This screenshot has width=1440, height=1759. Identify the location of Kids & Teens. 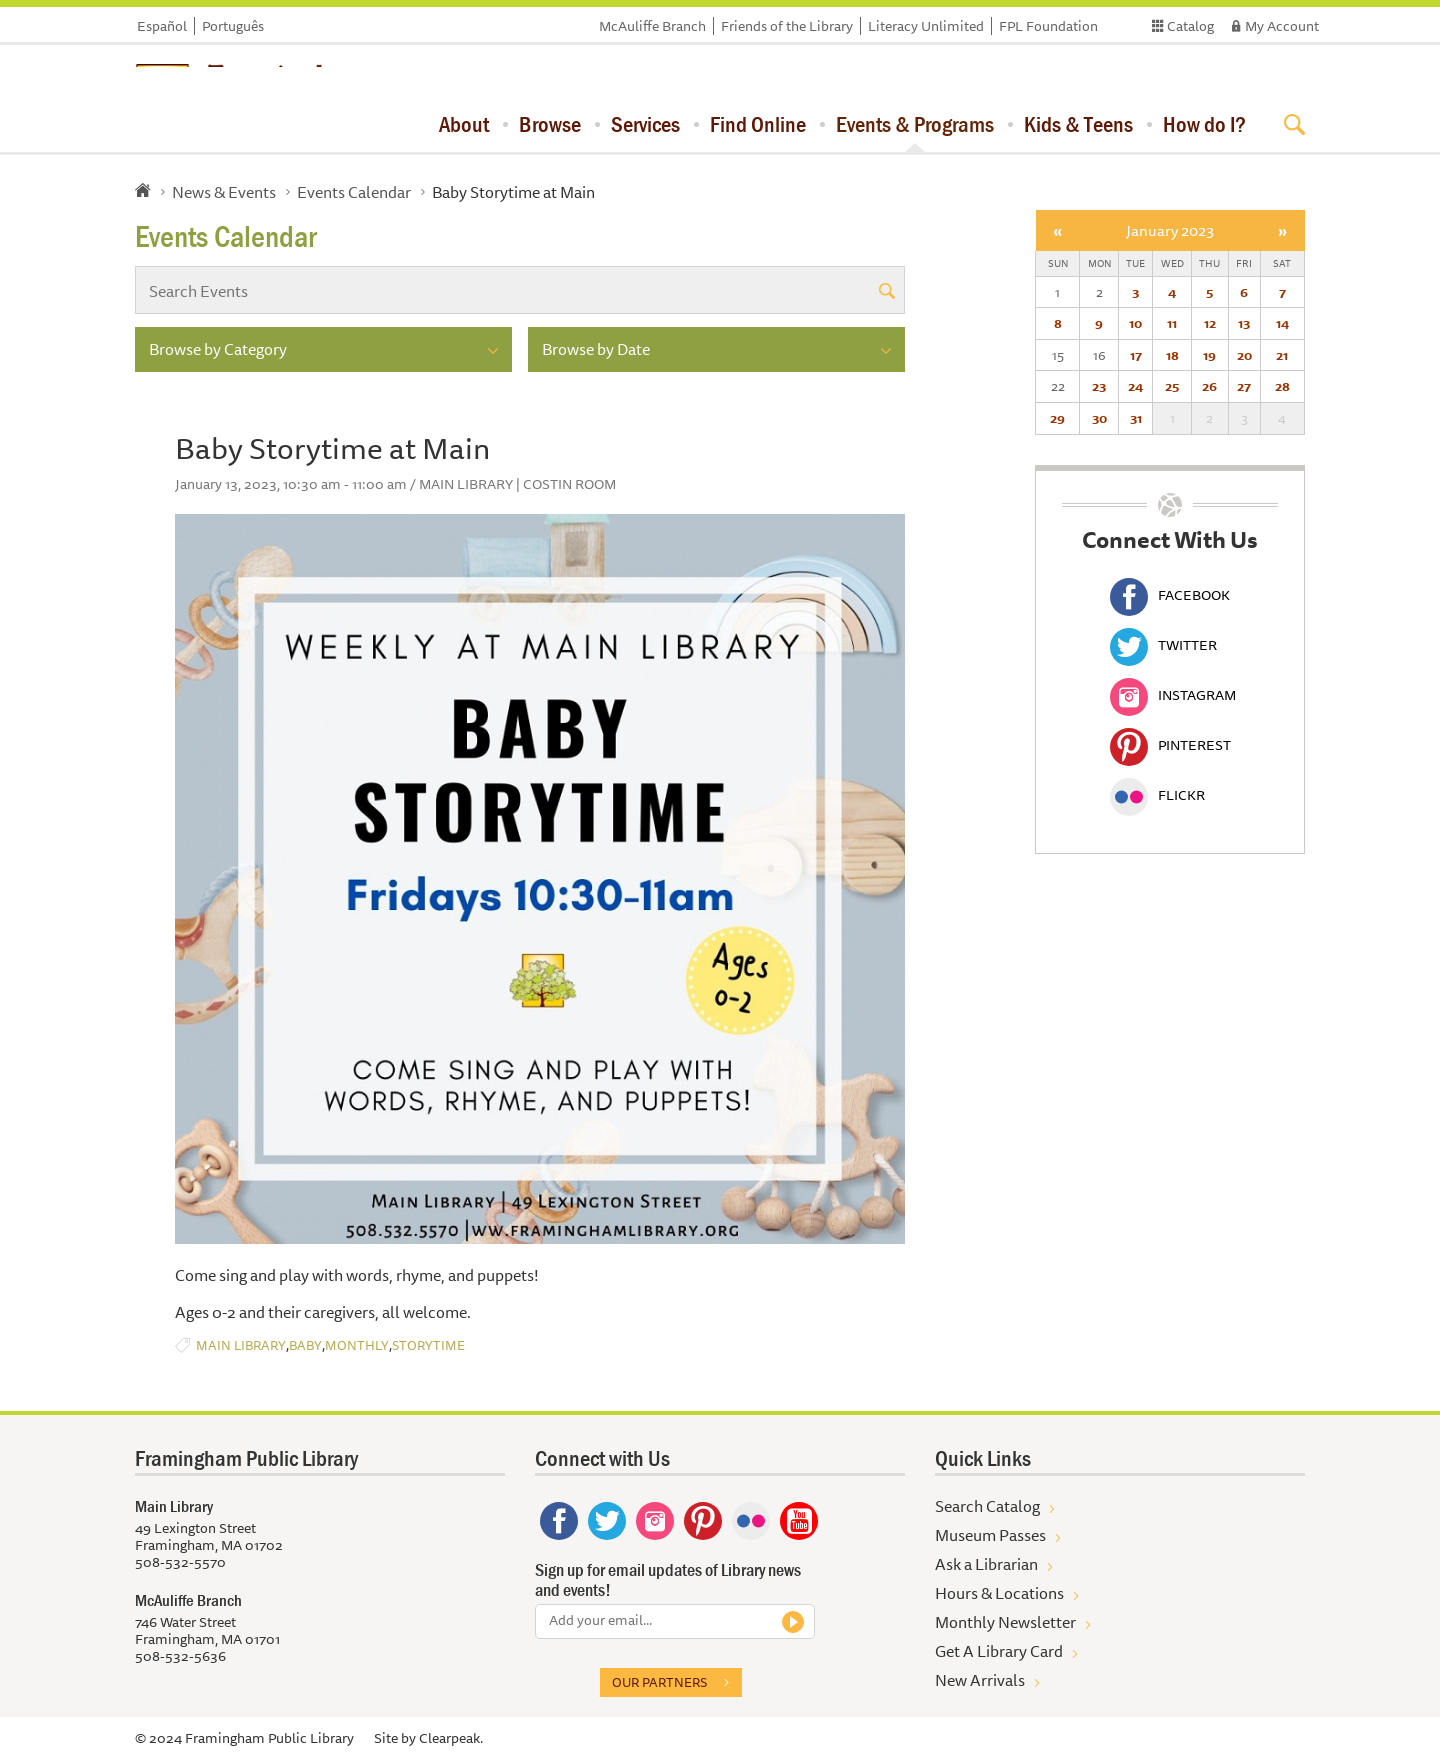
(1078, 124).